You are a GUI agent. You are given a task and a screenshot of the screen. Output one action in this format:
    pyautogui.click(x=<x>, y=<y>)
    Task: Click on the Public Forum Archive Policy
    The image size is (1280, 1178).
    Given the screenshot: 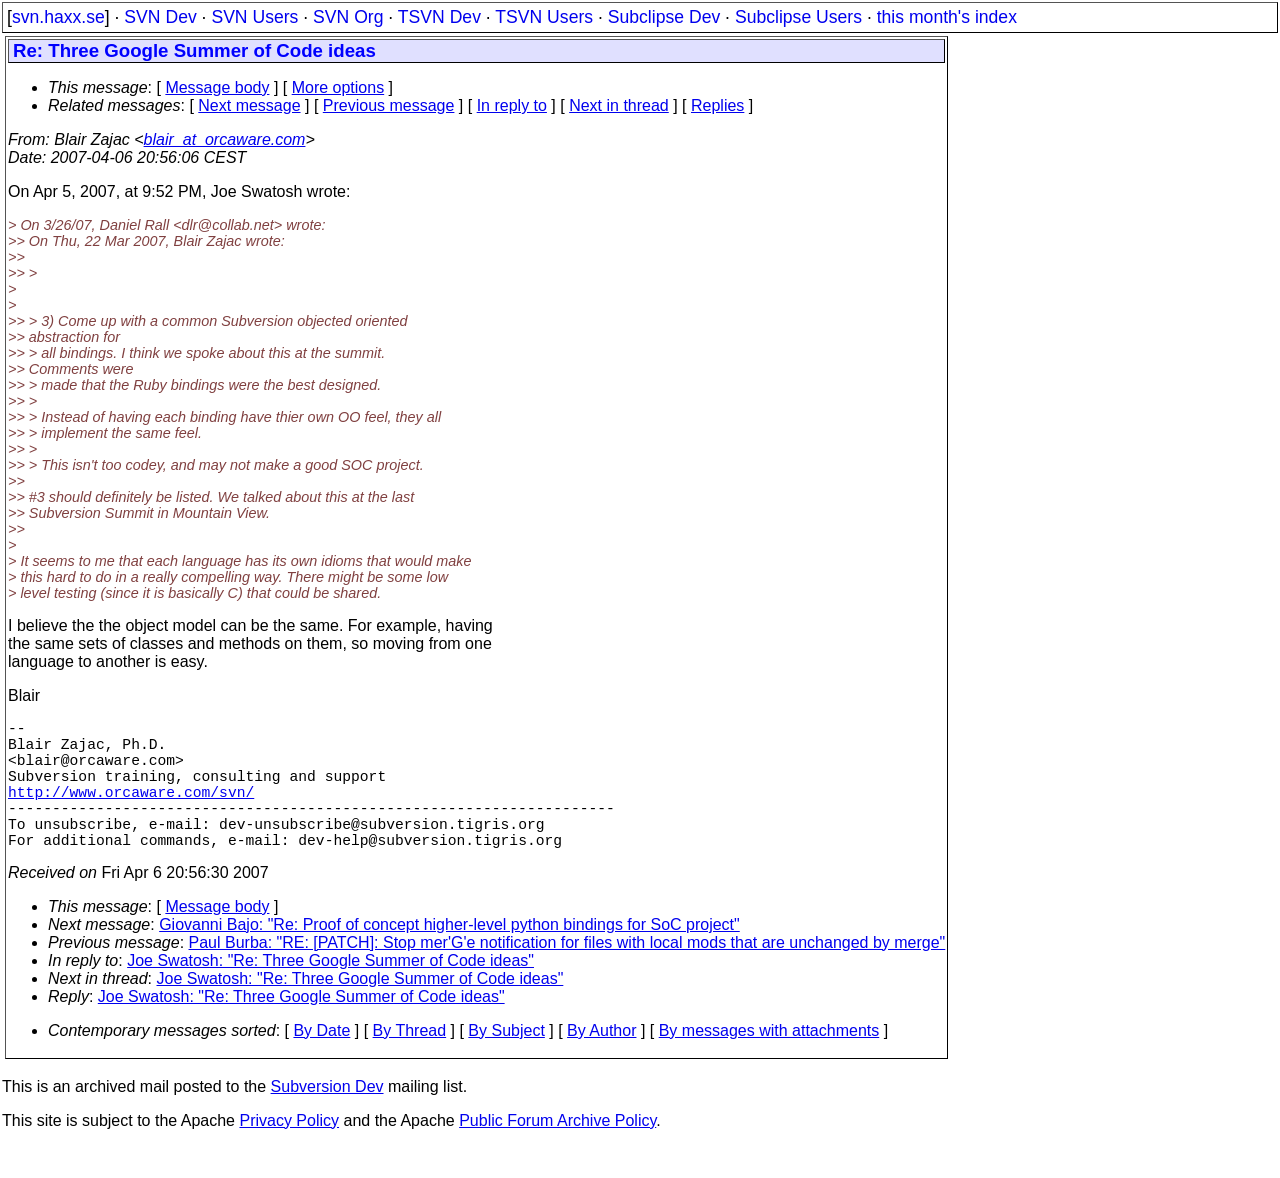 What is the action you would take?
    pyautogui.click(x=557, y=1152)
    